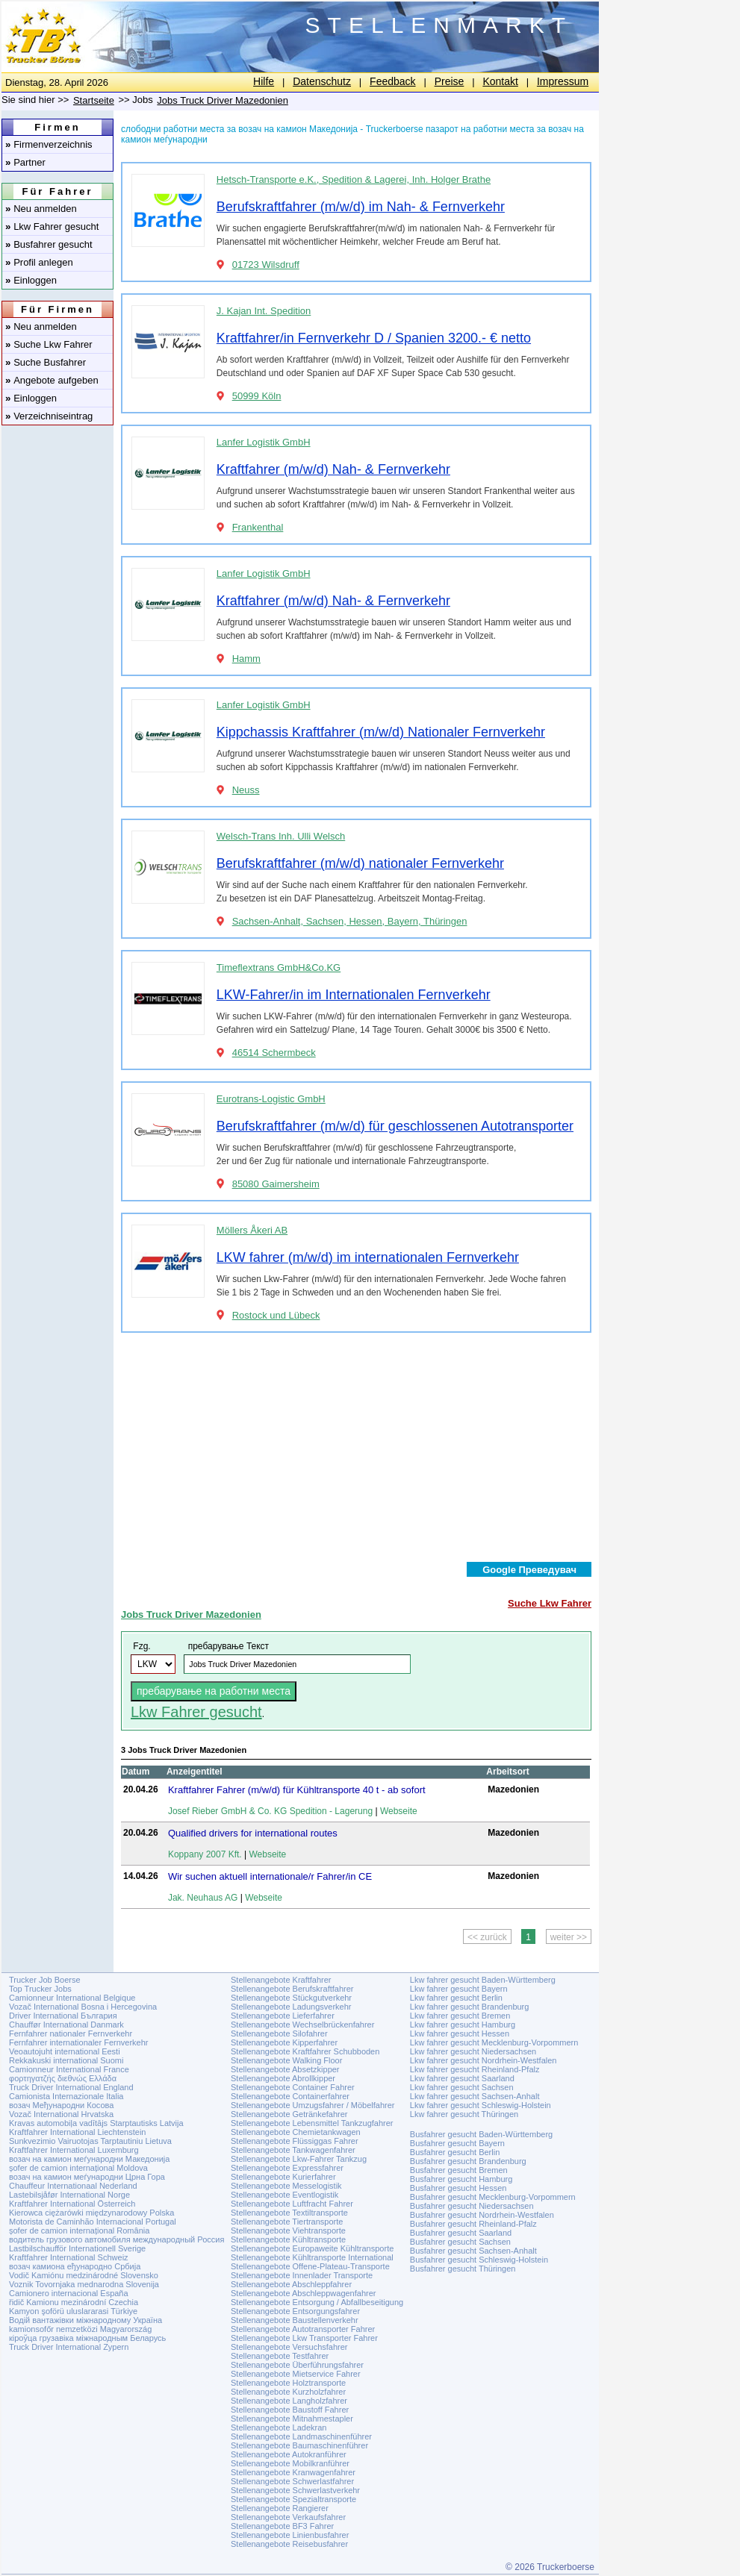  What do you see at coordinates (52, 226) in the screenshot?
I see `Lkw Fahrer gesucht` at bounding box center [52, 226].